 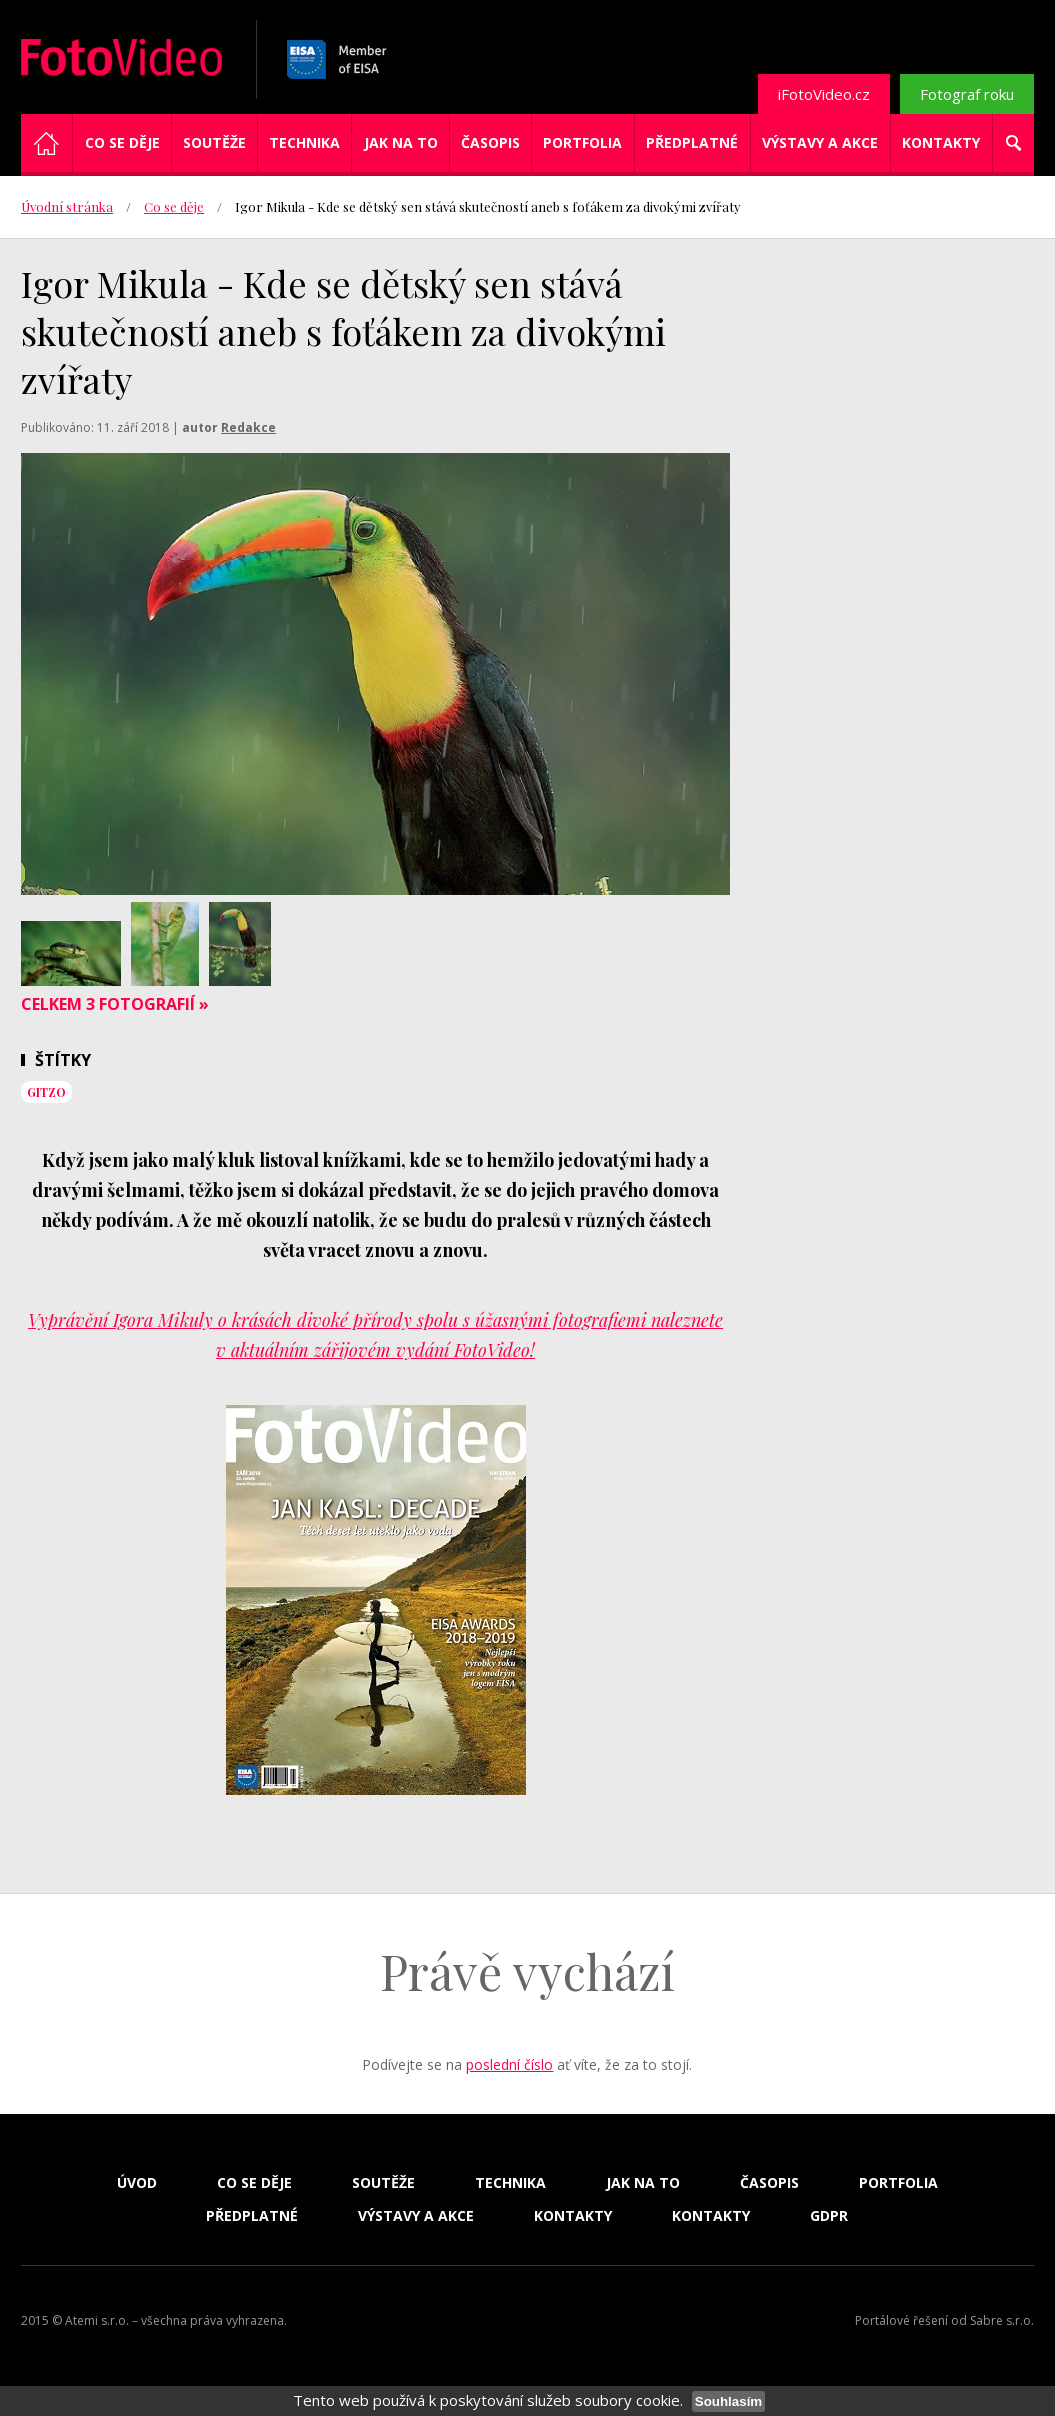 I want to click on Souhlasím, so click(x=728, y=2401).